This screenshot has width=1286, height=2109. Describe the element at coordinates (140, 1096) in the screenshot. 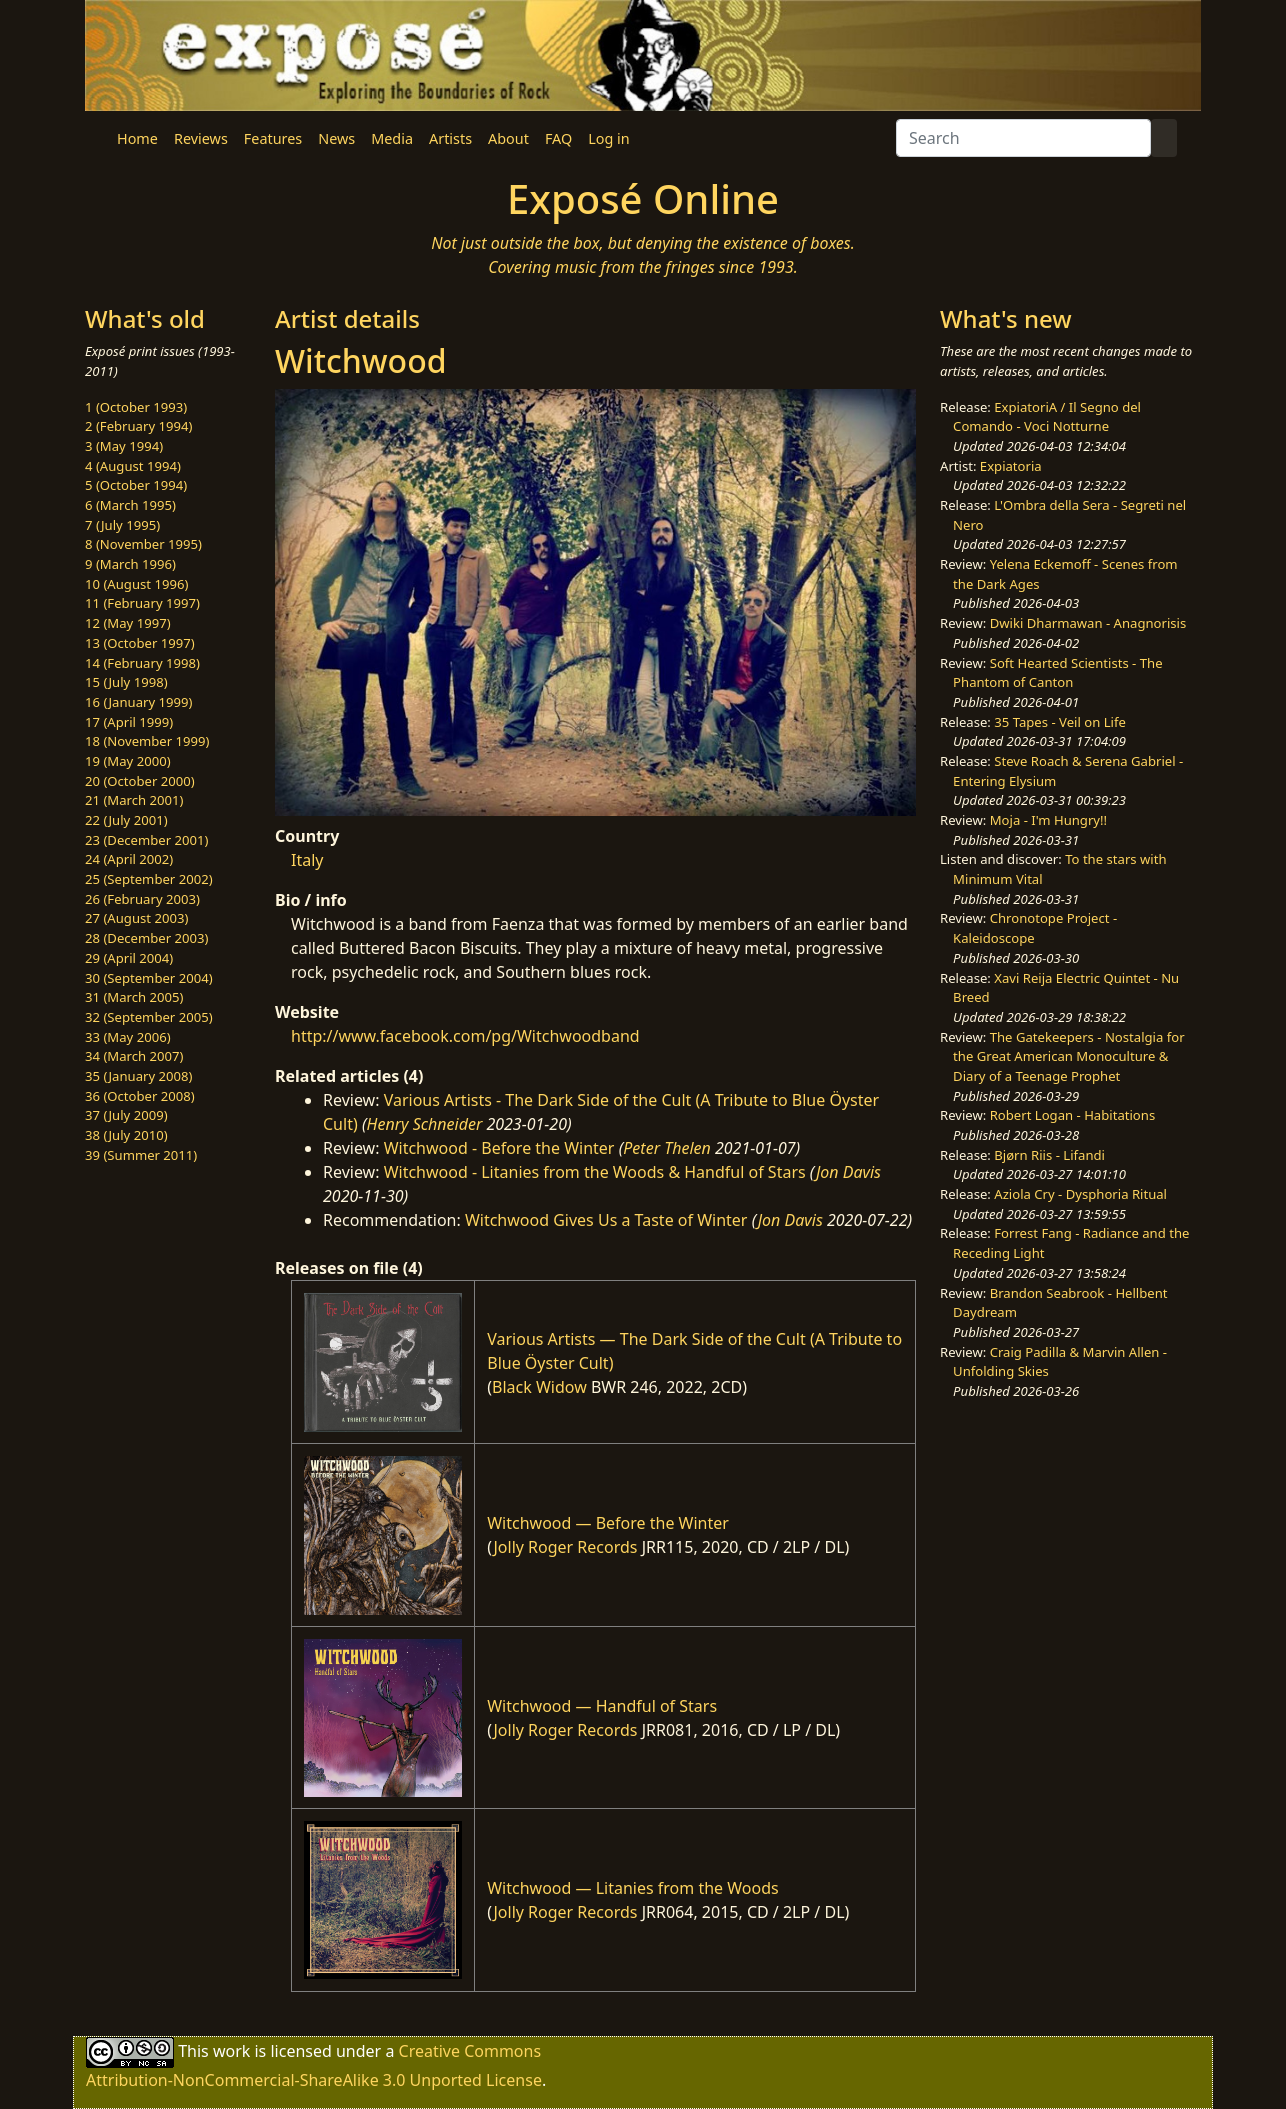

I see `36 (October 2008)` at that location.